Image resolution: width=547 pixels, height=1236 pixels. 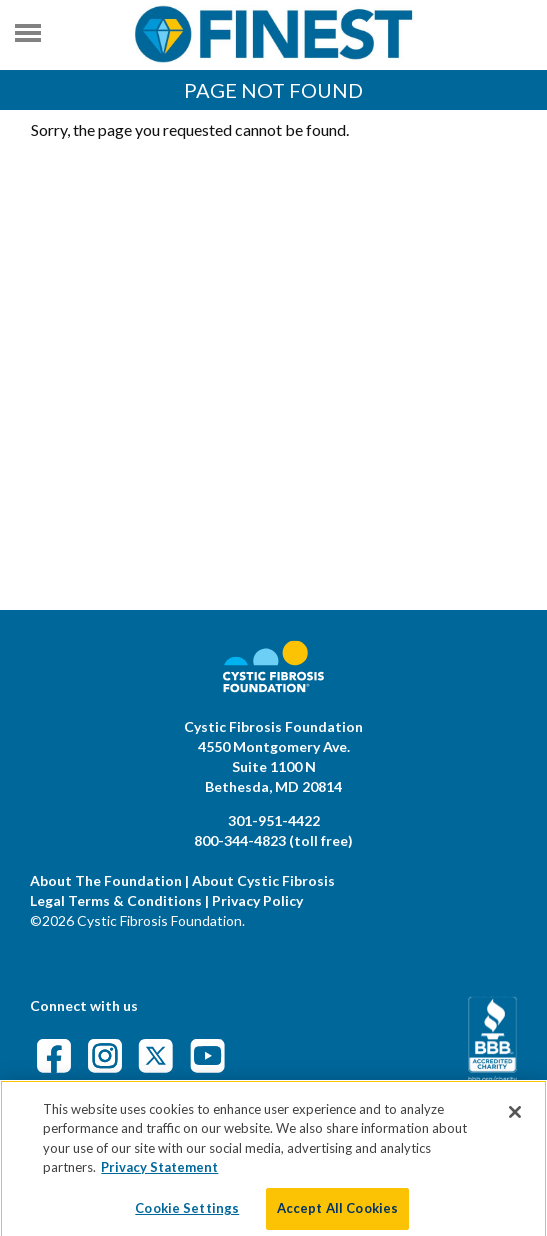 What do you see at coordinates (106, 880) in the screenshot?
I see `About The Foundation` at bounding box center [106, 880].